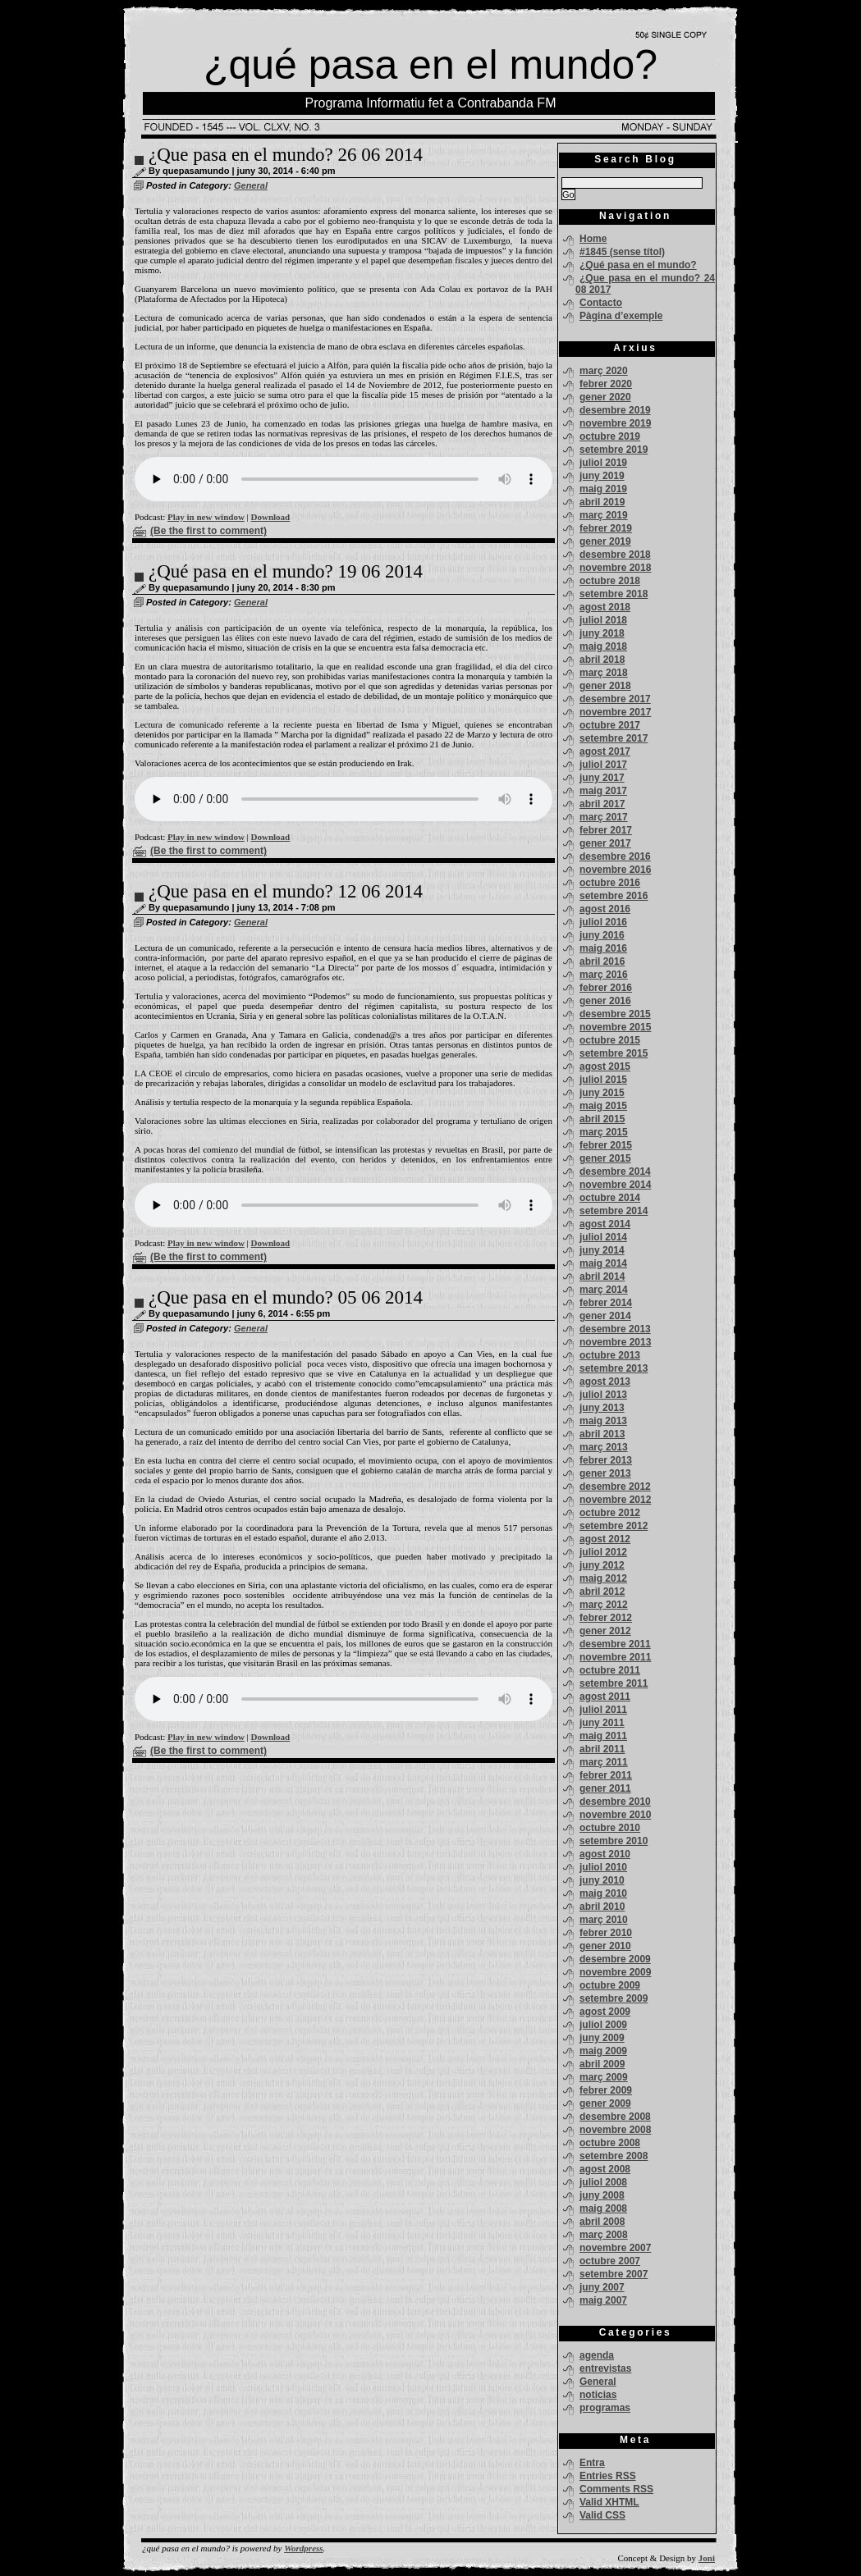 The height and width of the screenshot is (2576, 861). What do you see at coordinates (208, 531) in the screenshot?
I see `(Be the first to comment)` at bounding box center [208, 531].